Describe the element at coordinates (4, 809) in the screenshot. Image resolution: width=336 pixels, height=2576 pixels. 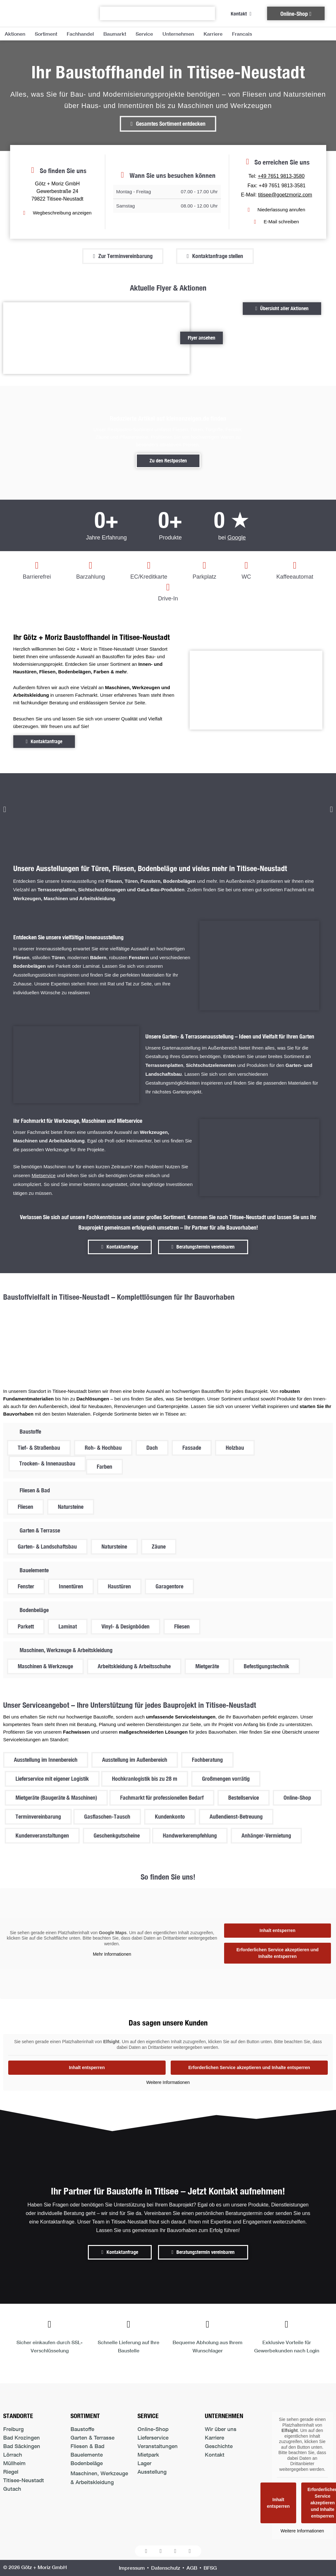
I see `[button]` at that location.